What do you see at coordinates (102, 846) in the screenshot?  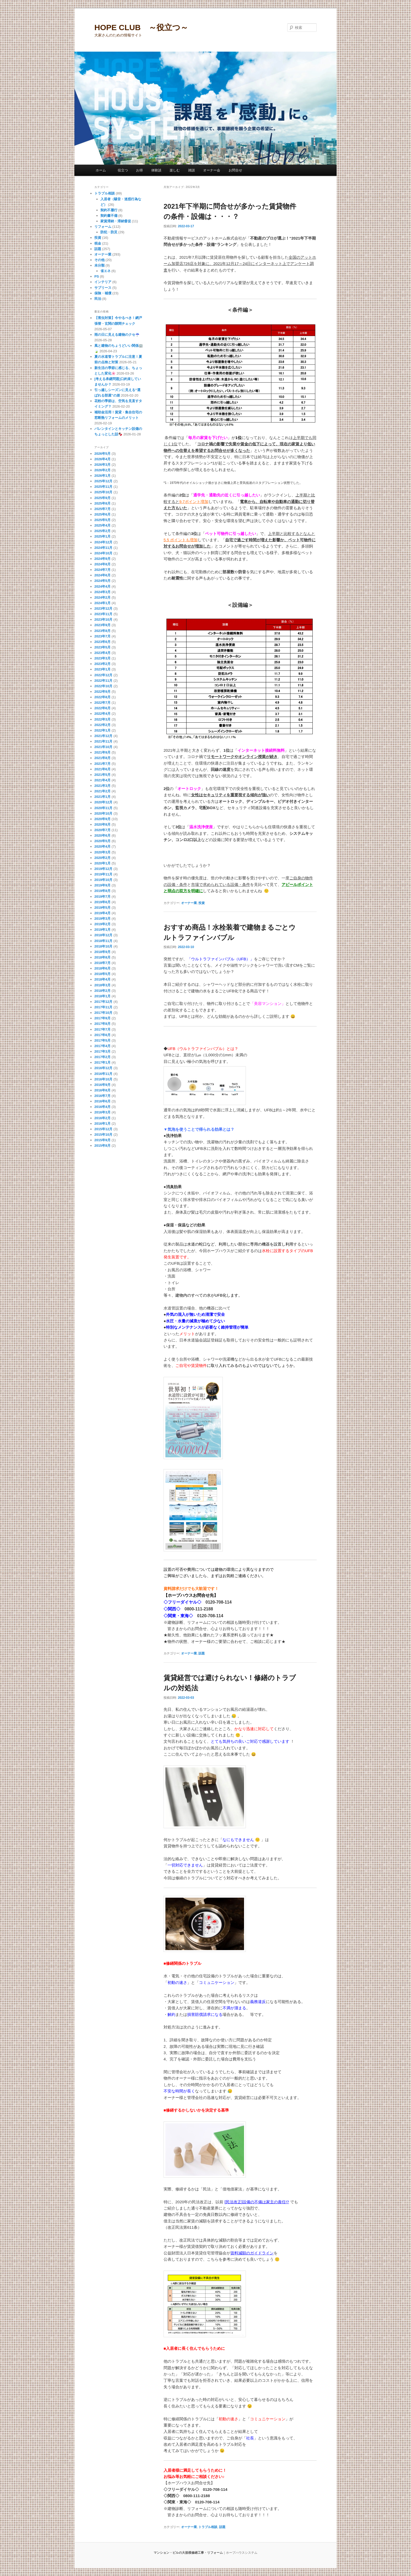 I see `2020年4月` at bounding box center [102, 846].